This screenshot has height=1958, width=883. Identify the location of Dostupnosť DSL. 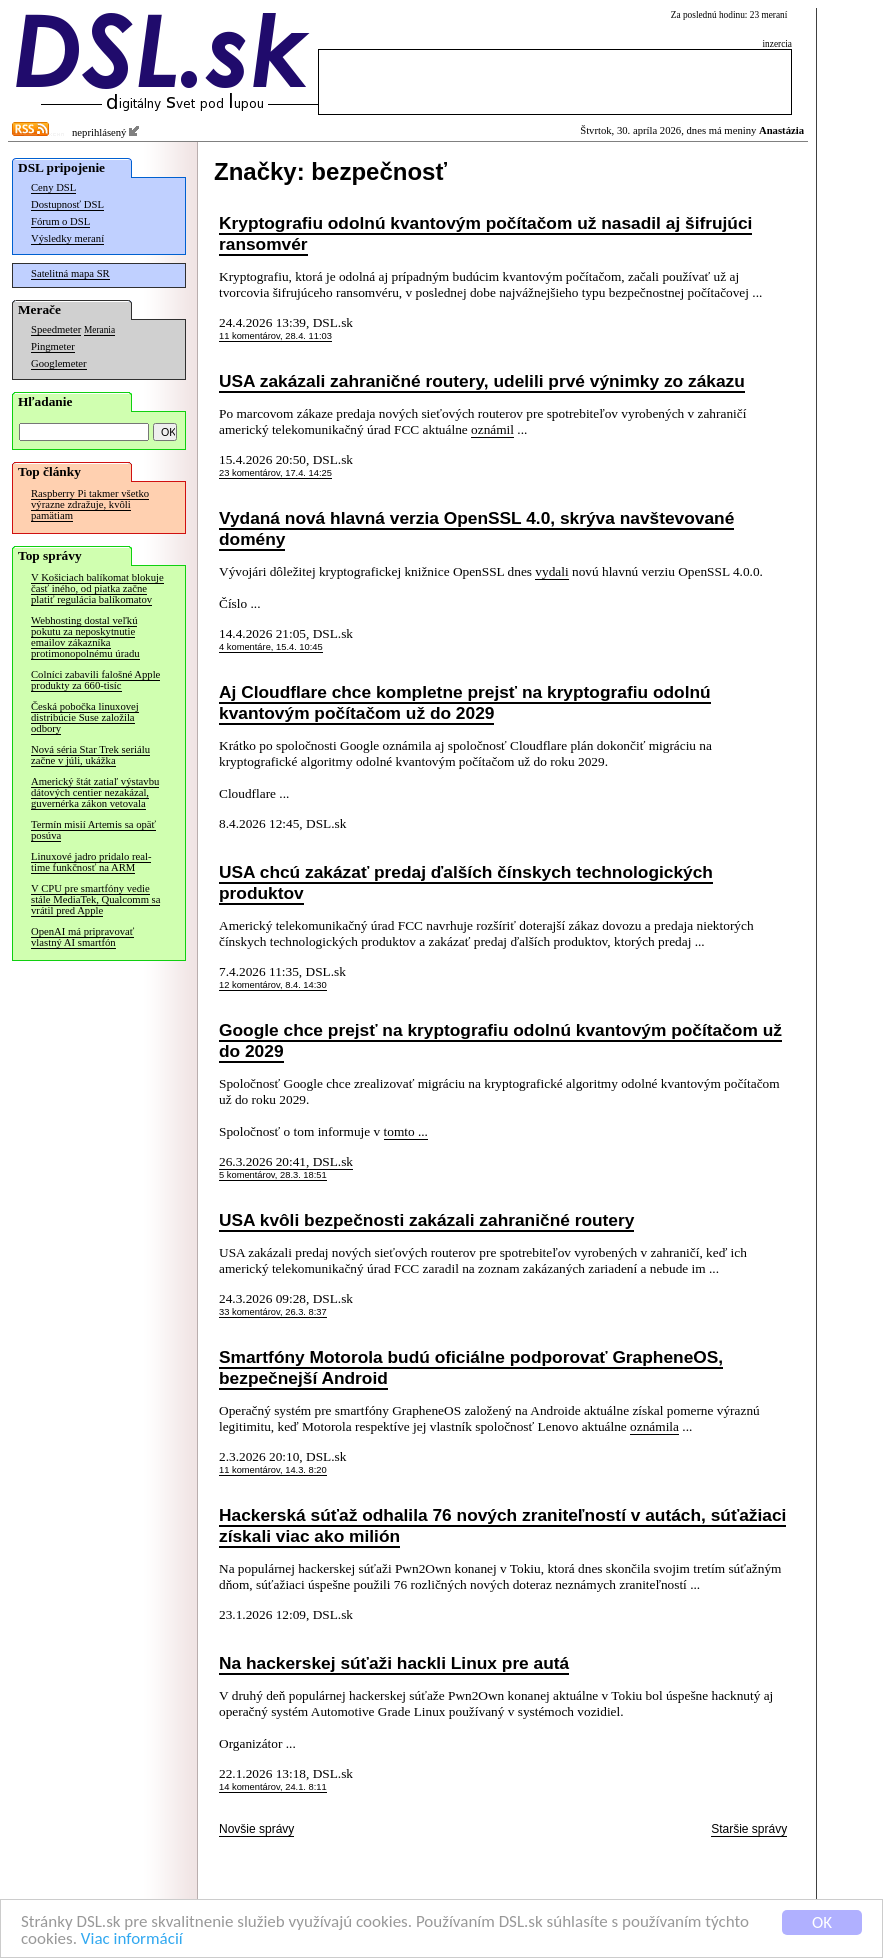
(67, 204).